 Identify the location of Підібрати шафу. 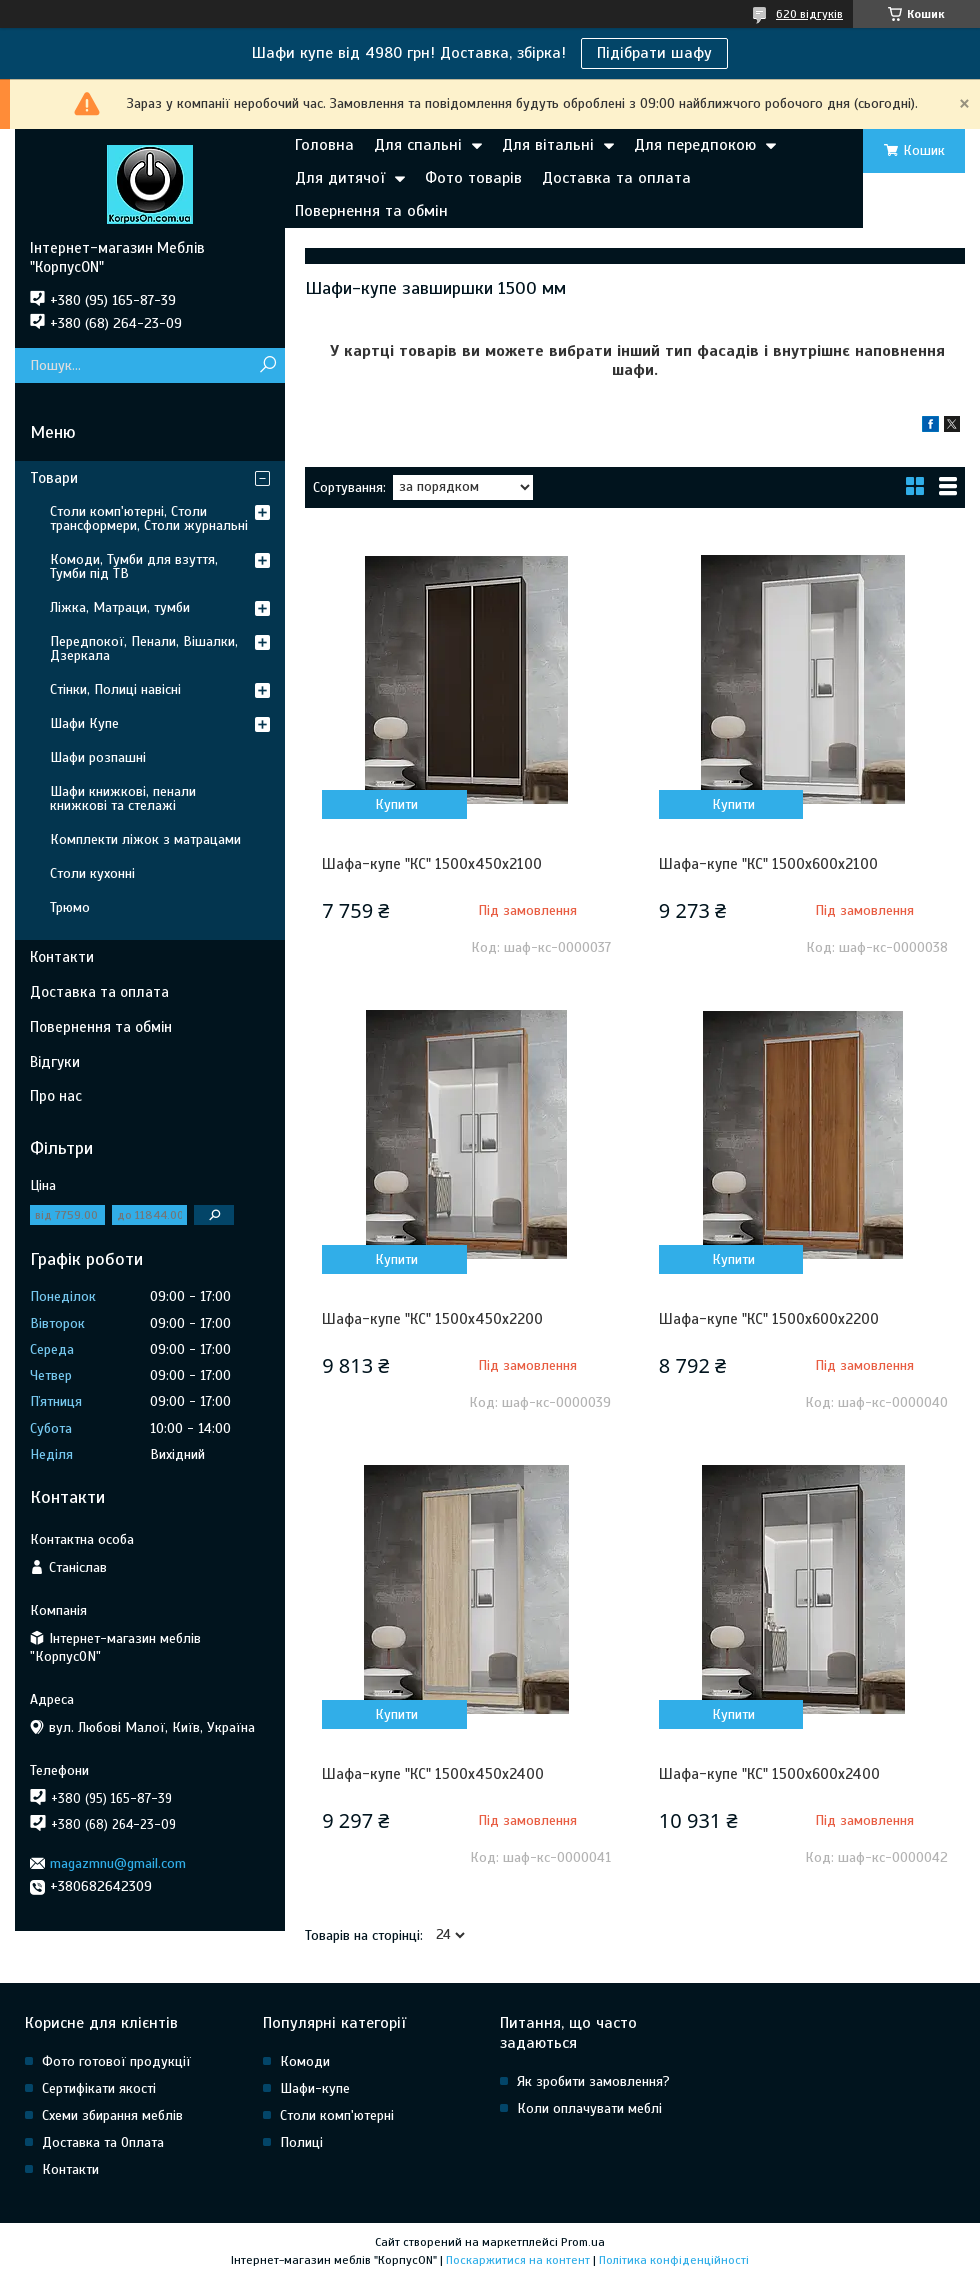
(654, 53).